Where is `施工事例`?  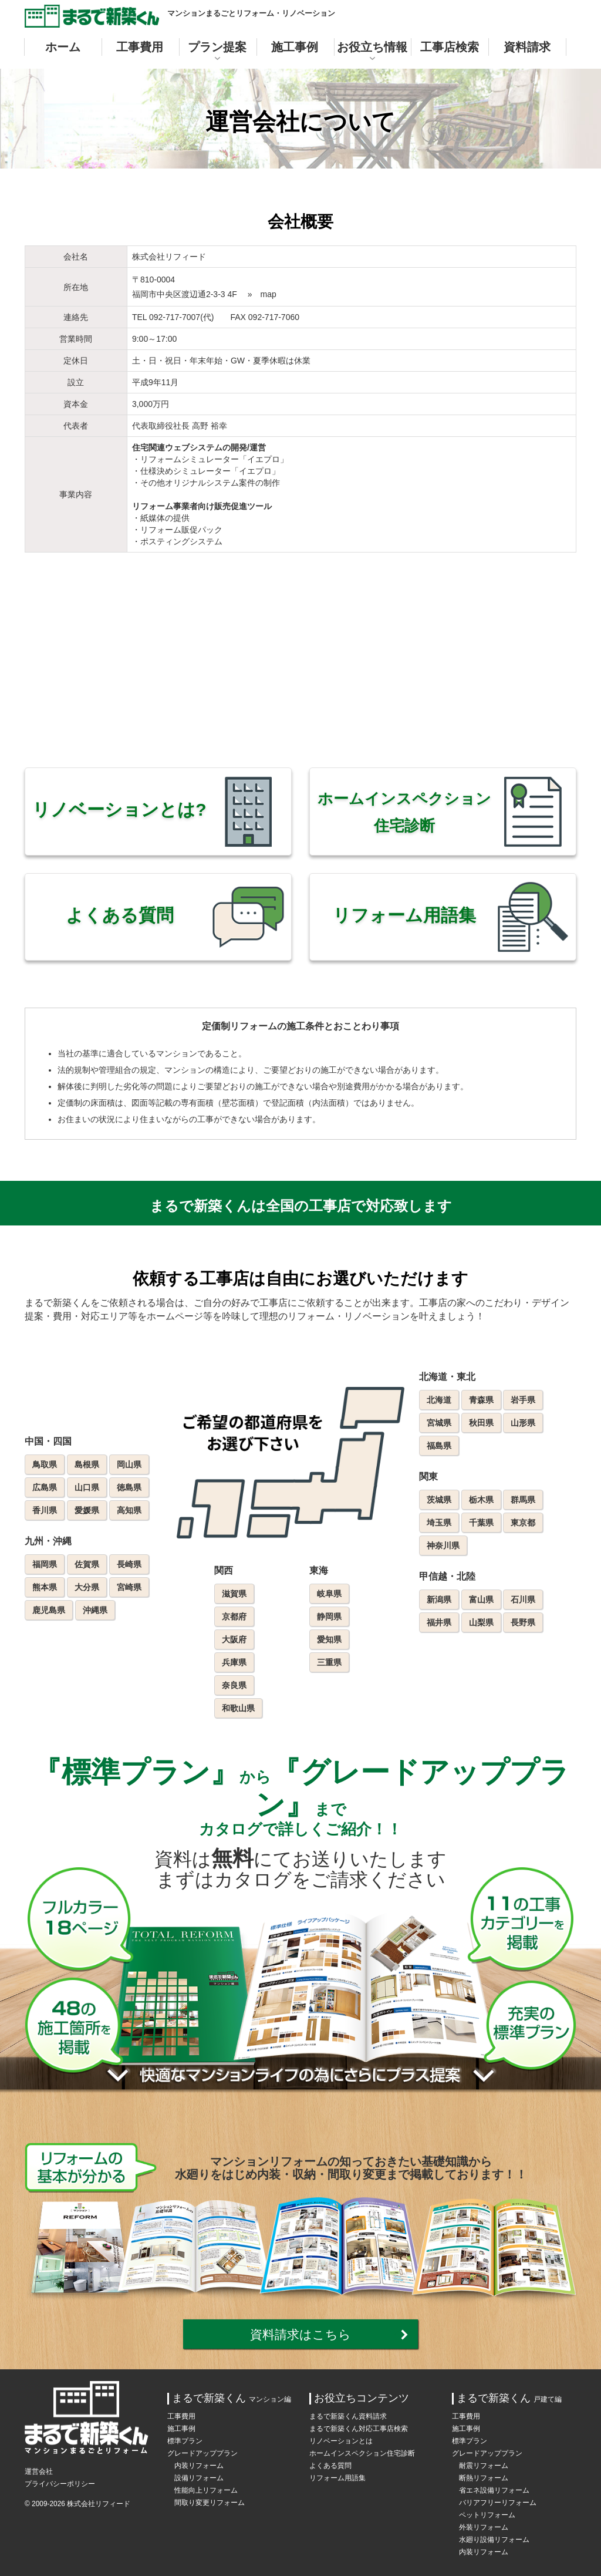
施工事例 is located at coordinates (294, 47).